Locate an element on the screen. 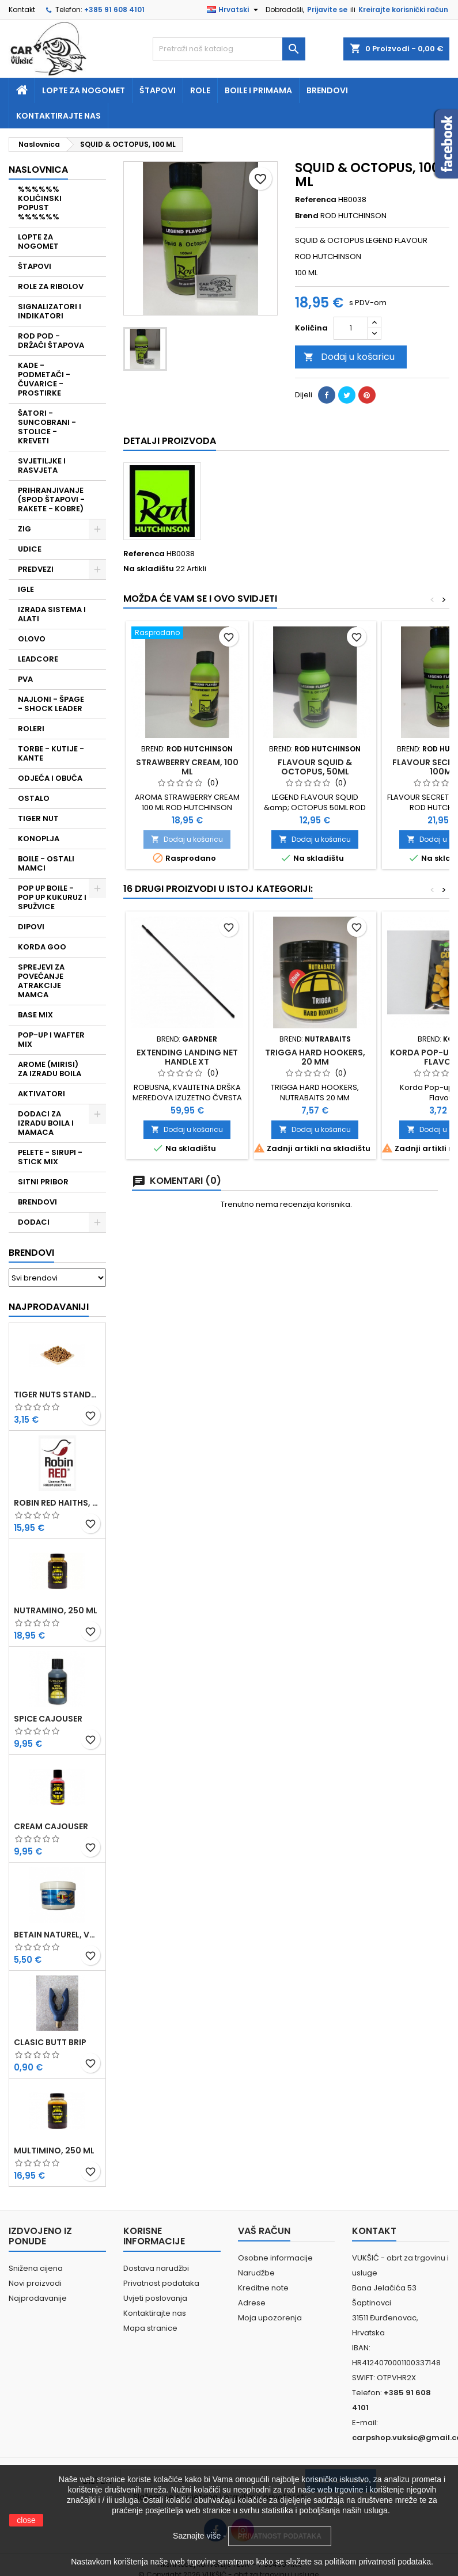  close is located at coordinates (26, 2520).